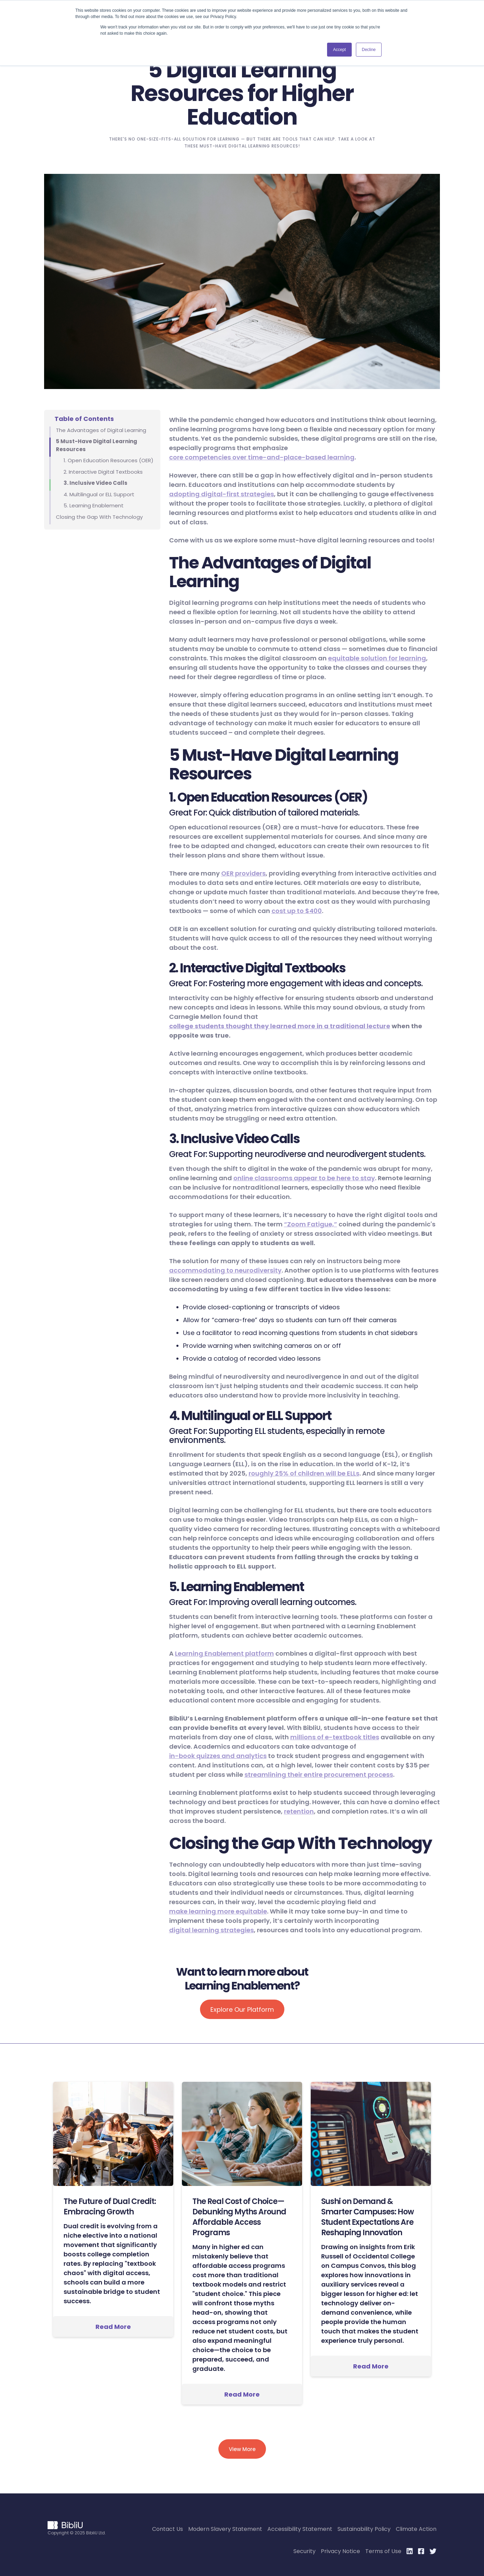 This screenshot has width=484, height=2576. Describe the element at coordinates (96, 445) in the screenshot. I see `5 Must-Have Digital Learning Resources` at that location.